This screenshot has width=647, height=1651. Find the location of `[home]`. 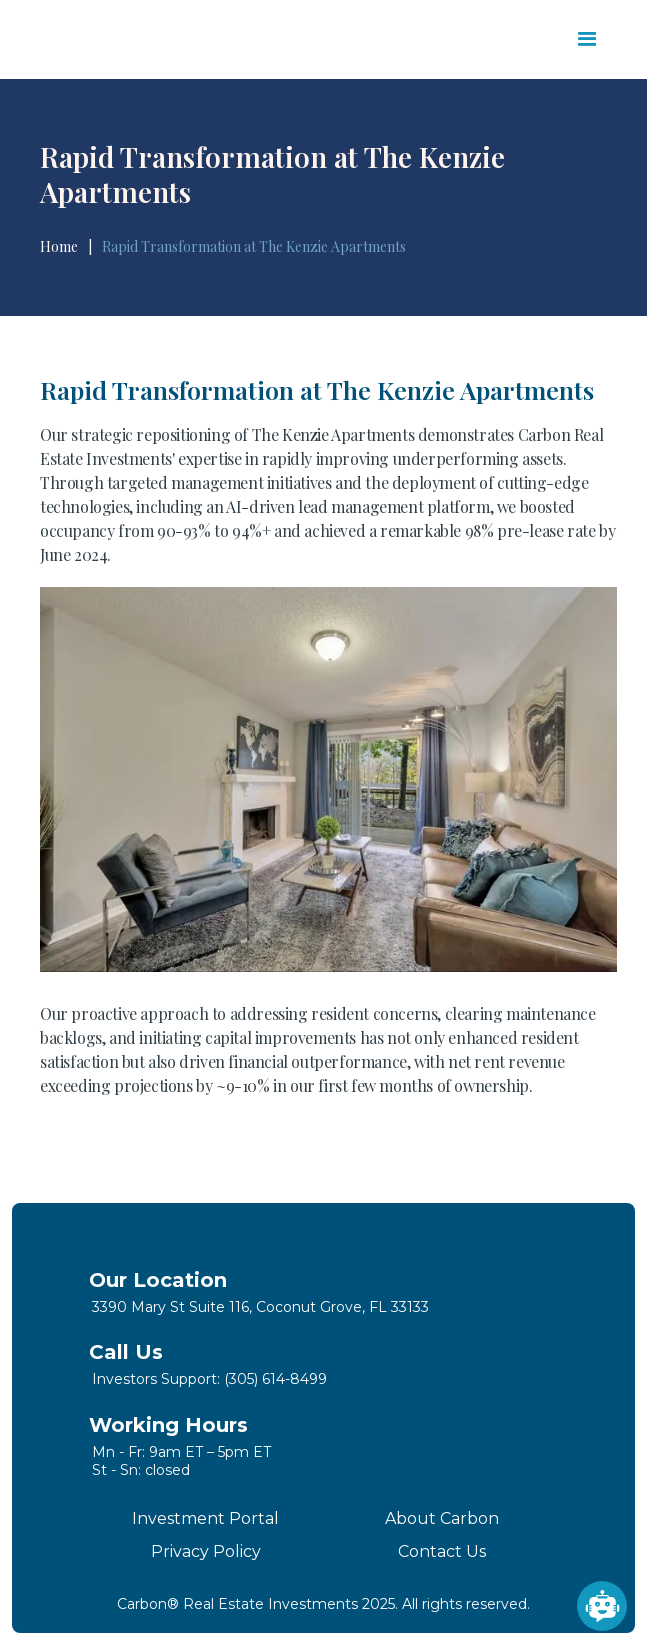

[home] is located at coordinates (138, 40).